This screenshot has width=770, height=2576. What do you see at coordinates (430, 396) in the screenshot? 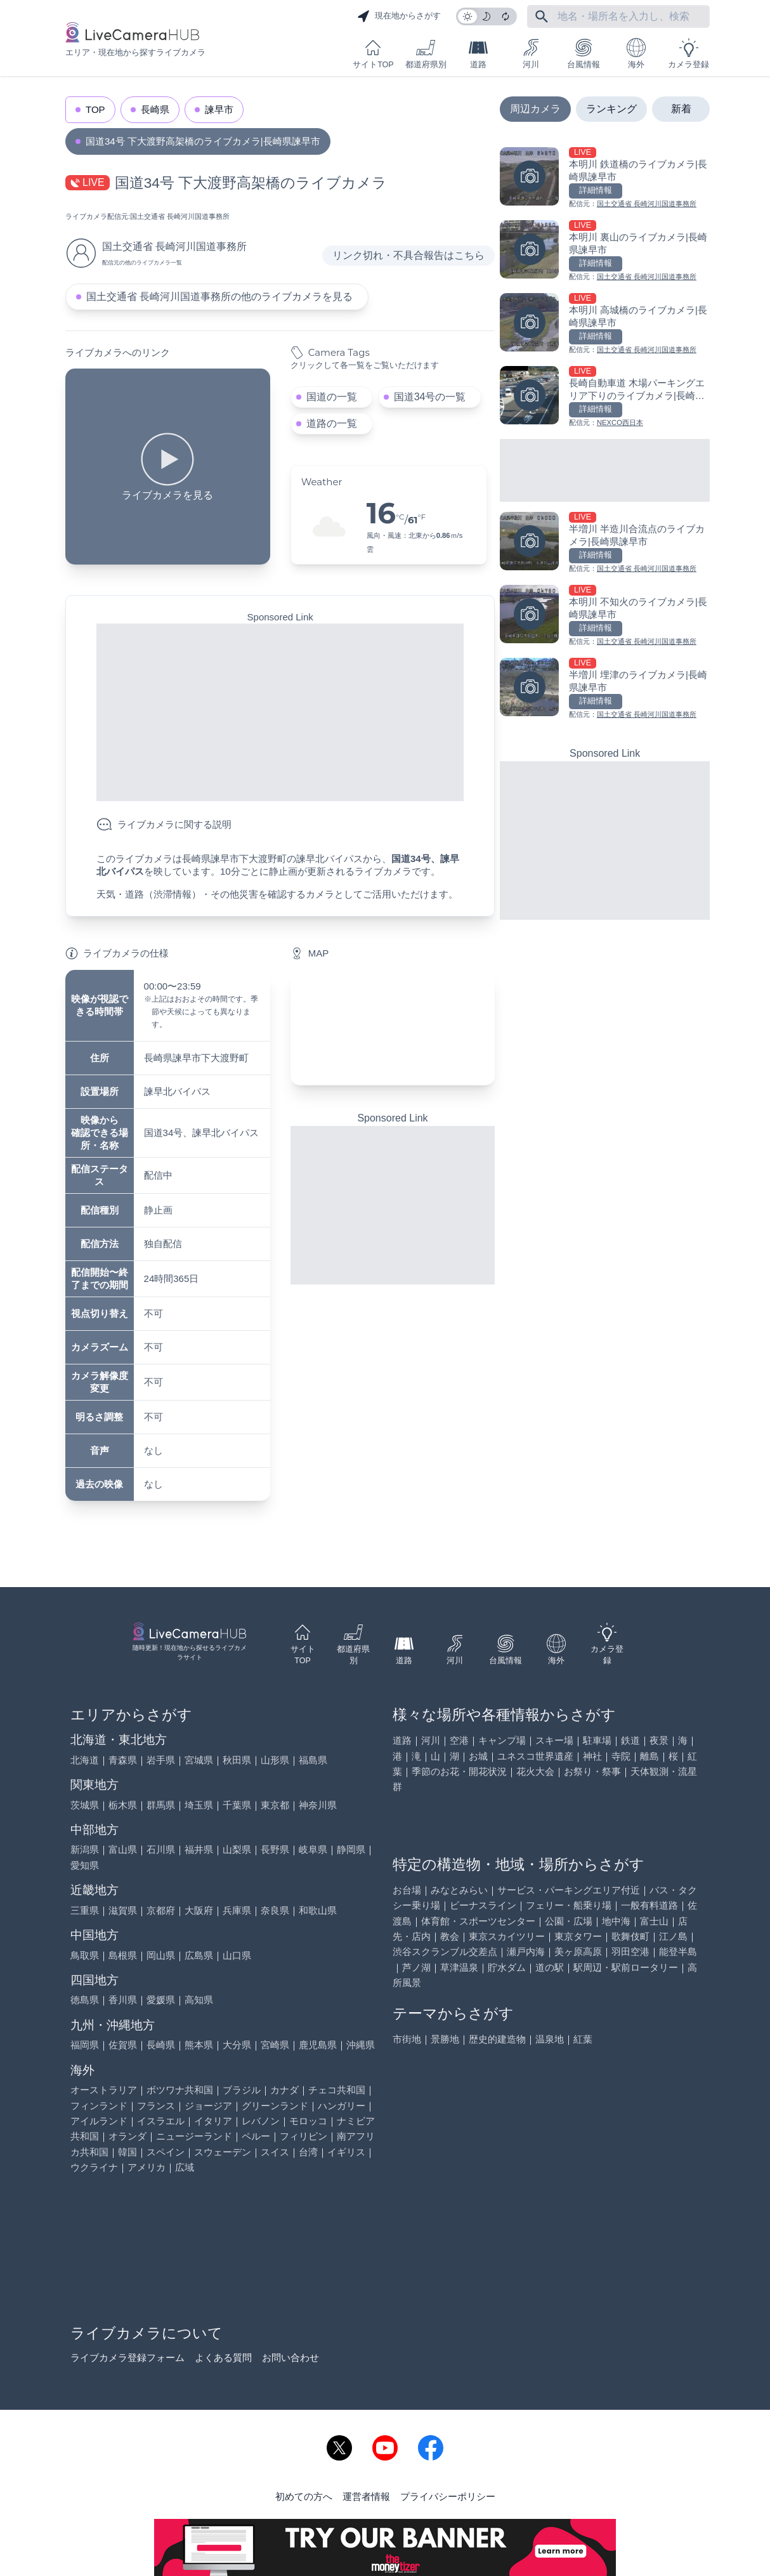
I see `国道34号の一覧` at bounding box center [430, 396].